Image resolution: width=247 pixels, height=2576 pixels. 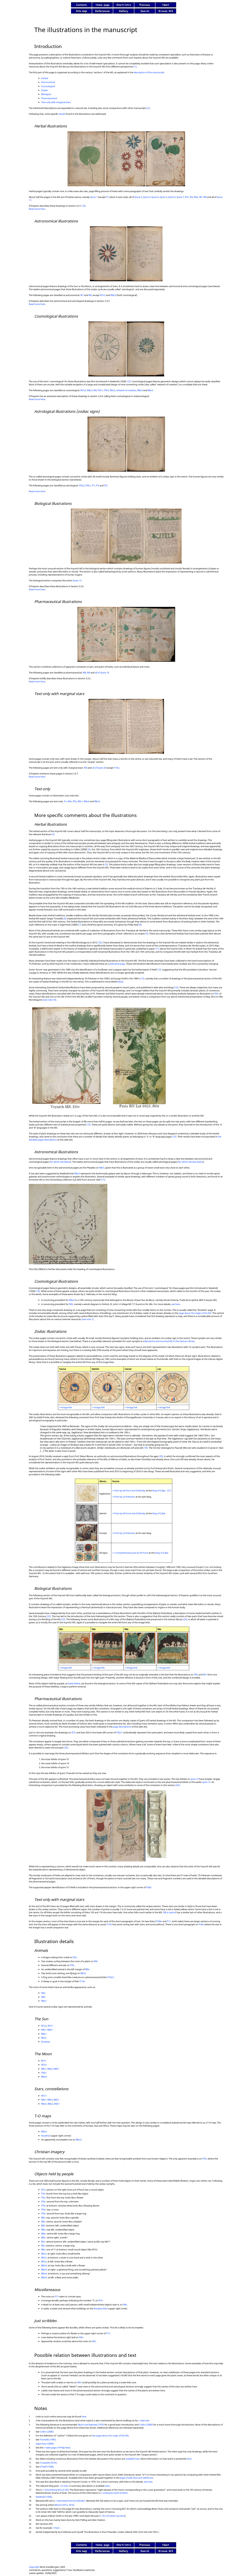 I want to click on f69r, so click(x=71, y=1304).